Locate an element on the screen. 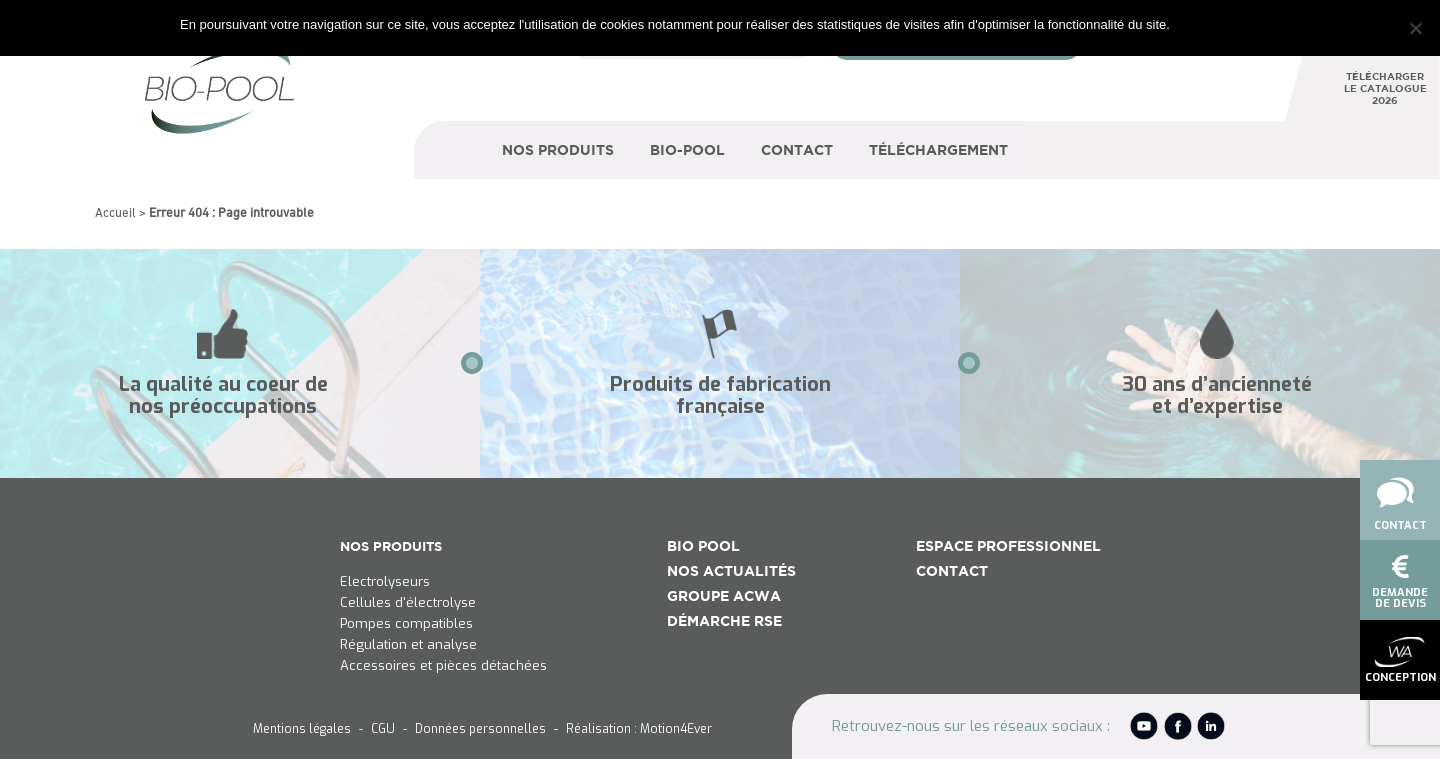 The image size is (1440, 759). Accessoires et pièces détachées is located at coordinates (443, 666).